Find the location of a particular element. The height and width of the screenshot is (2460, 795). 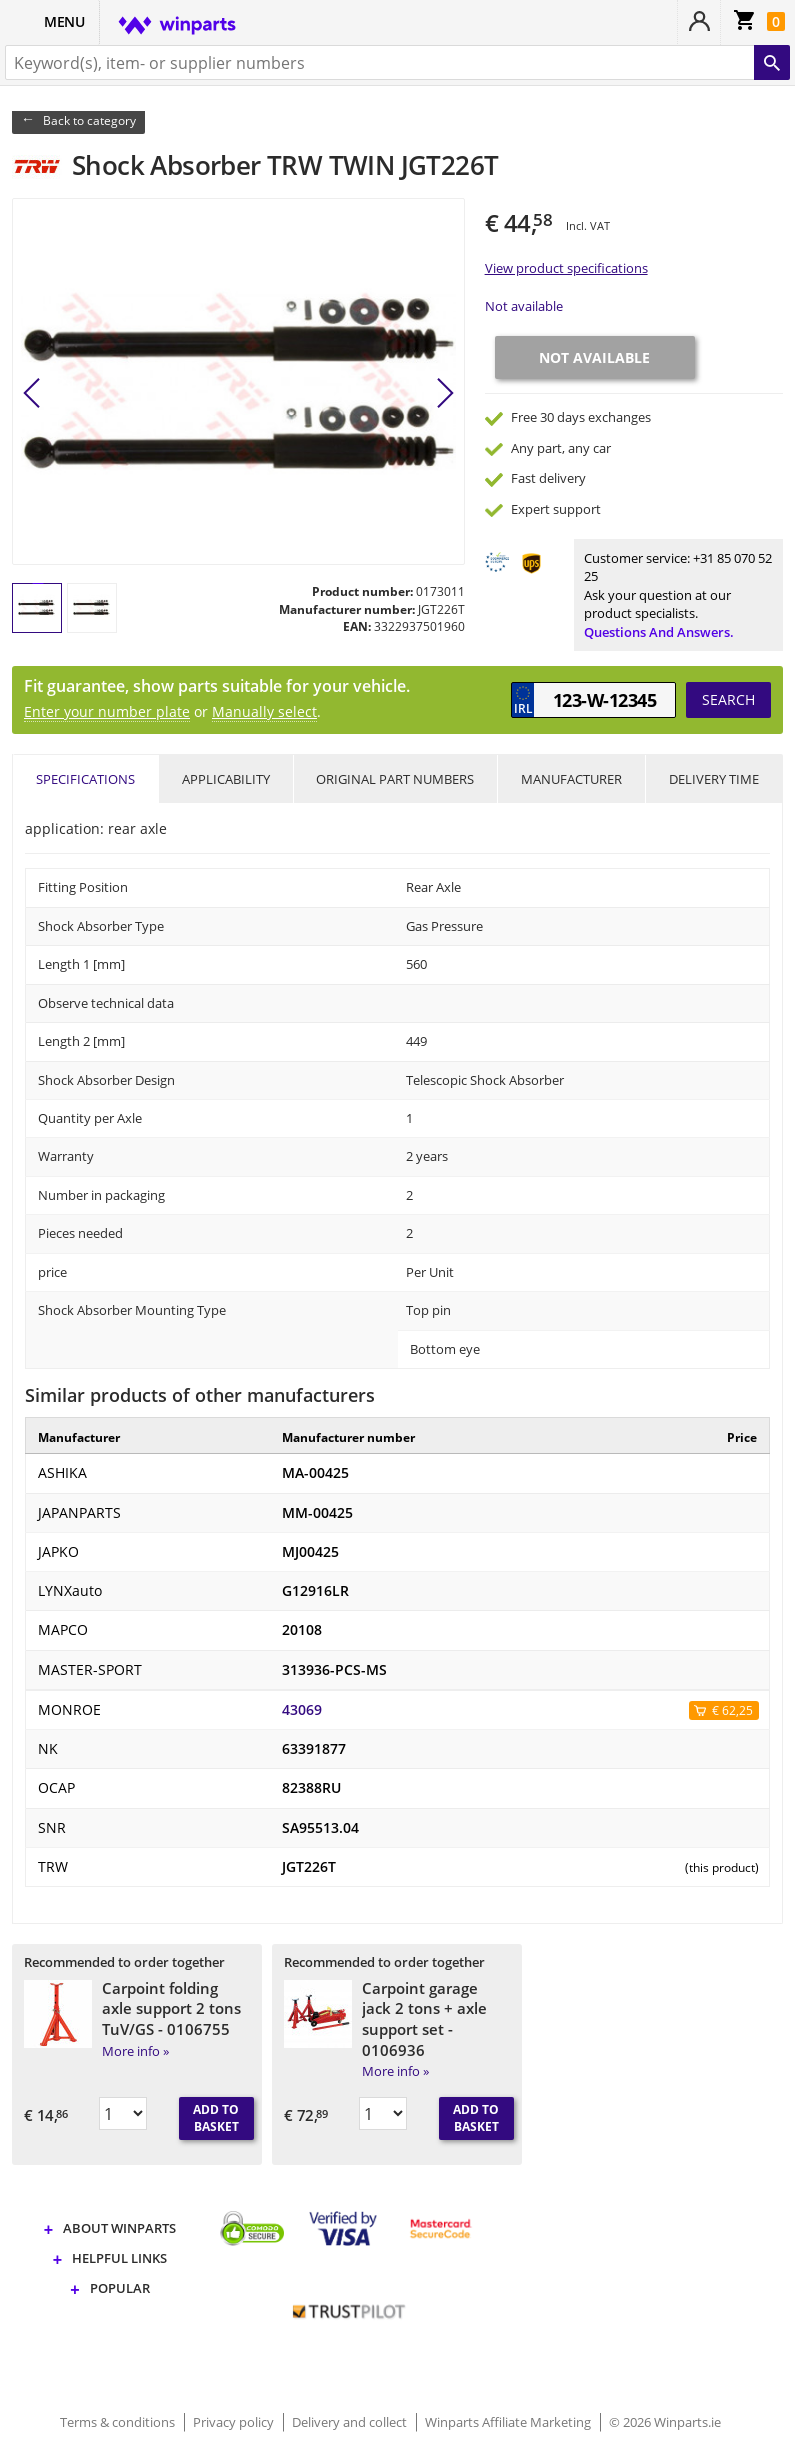

Questions and answers. is located at coordinates (659, 632).